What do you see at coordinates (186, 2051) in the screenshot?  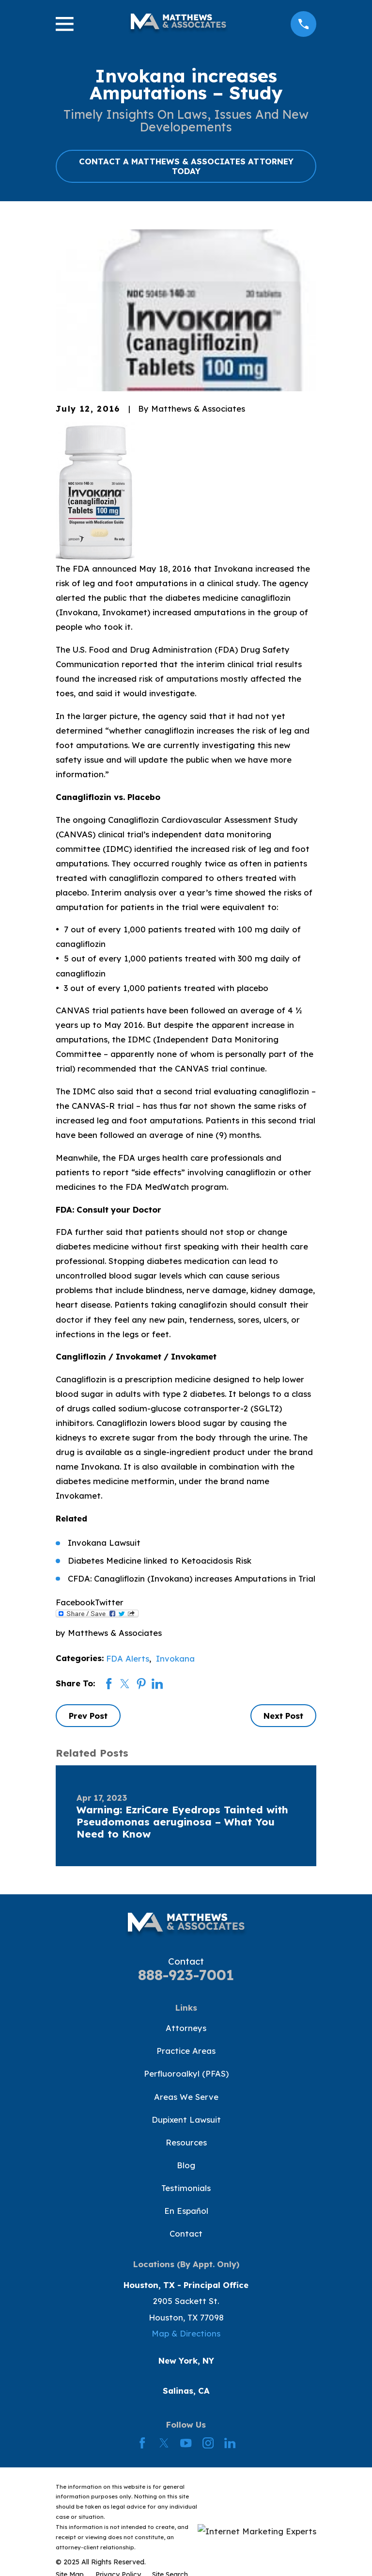 I see `Practice Areas` at bounding box center [186, 2051].